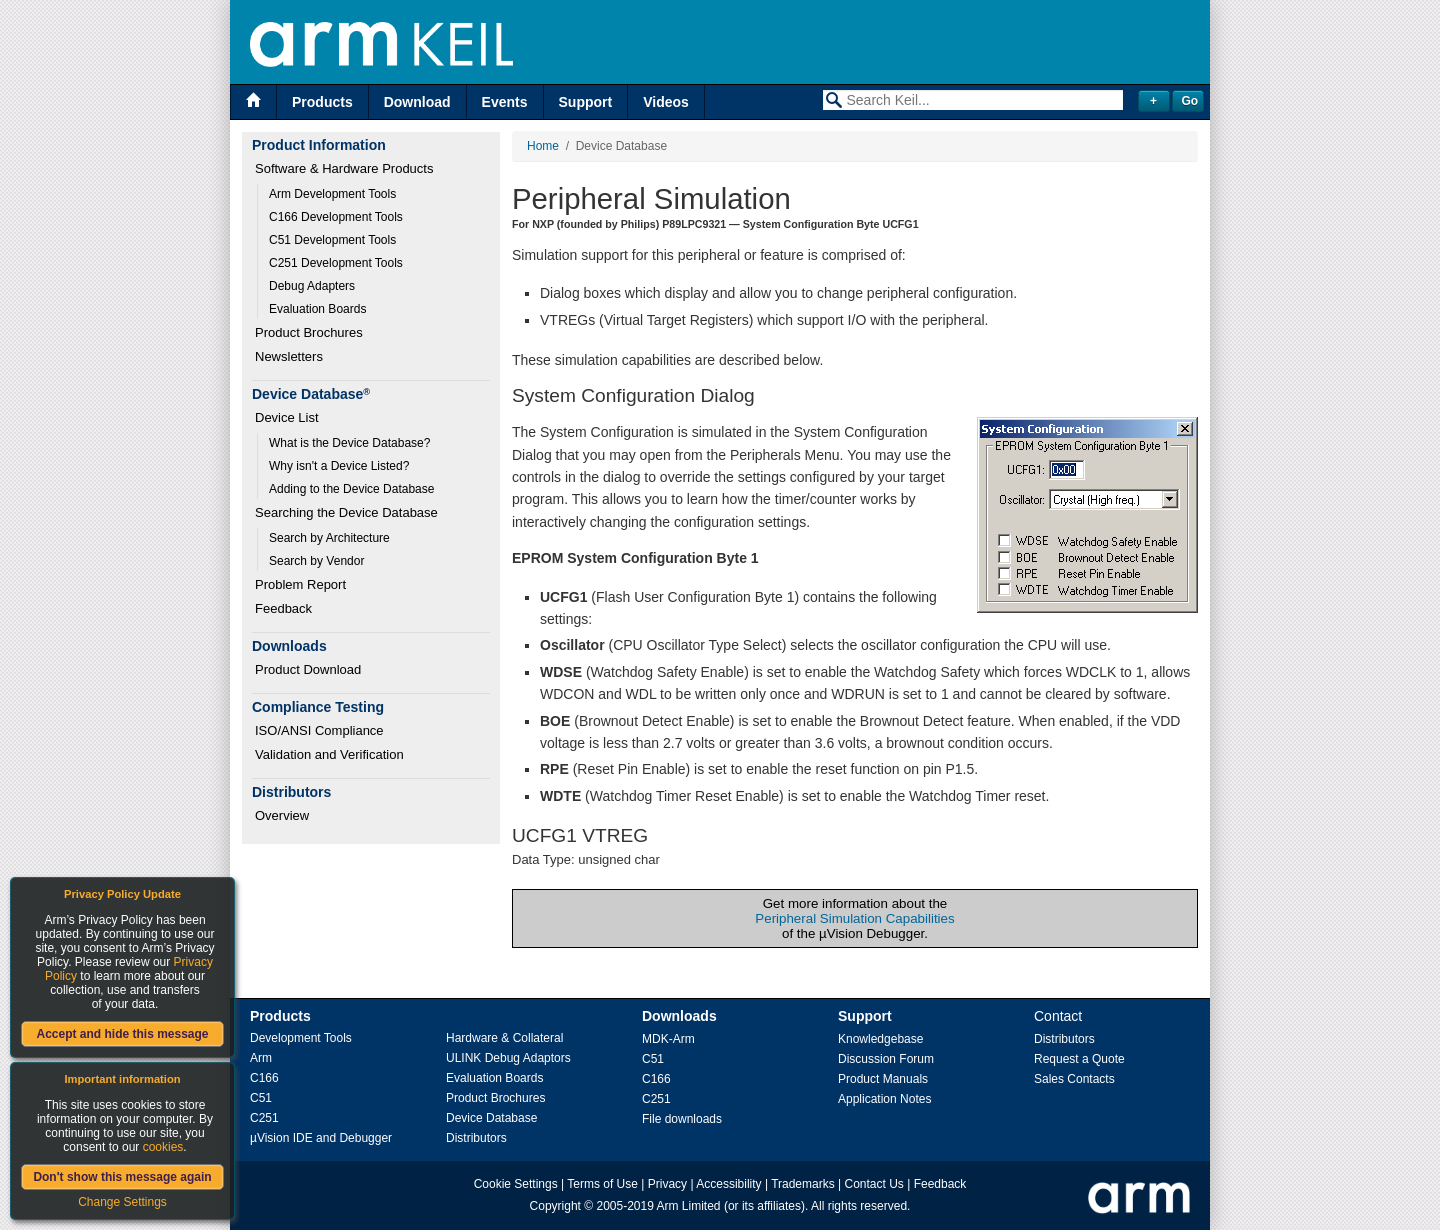 The image size is (1440, 1230). Describe the element at coordinates (283, 608) in the screenshot. I see `Feedback` at that location.